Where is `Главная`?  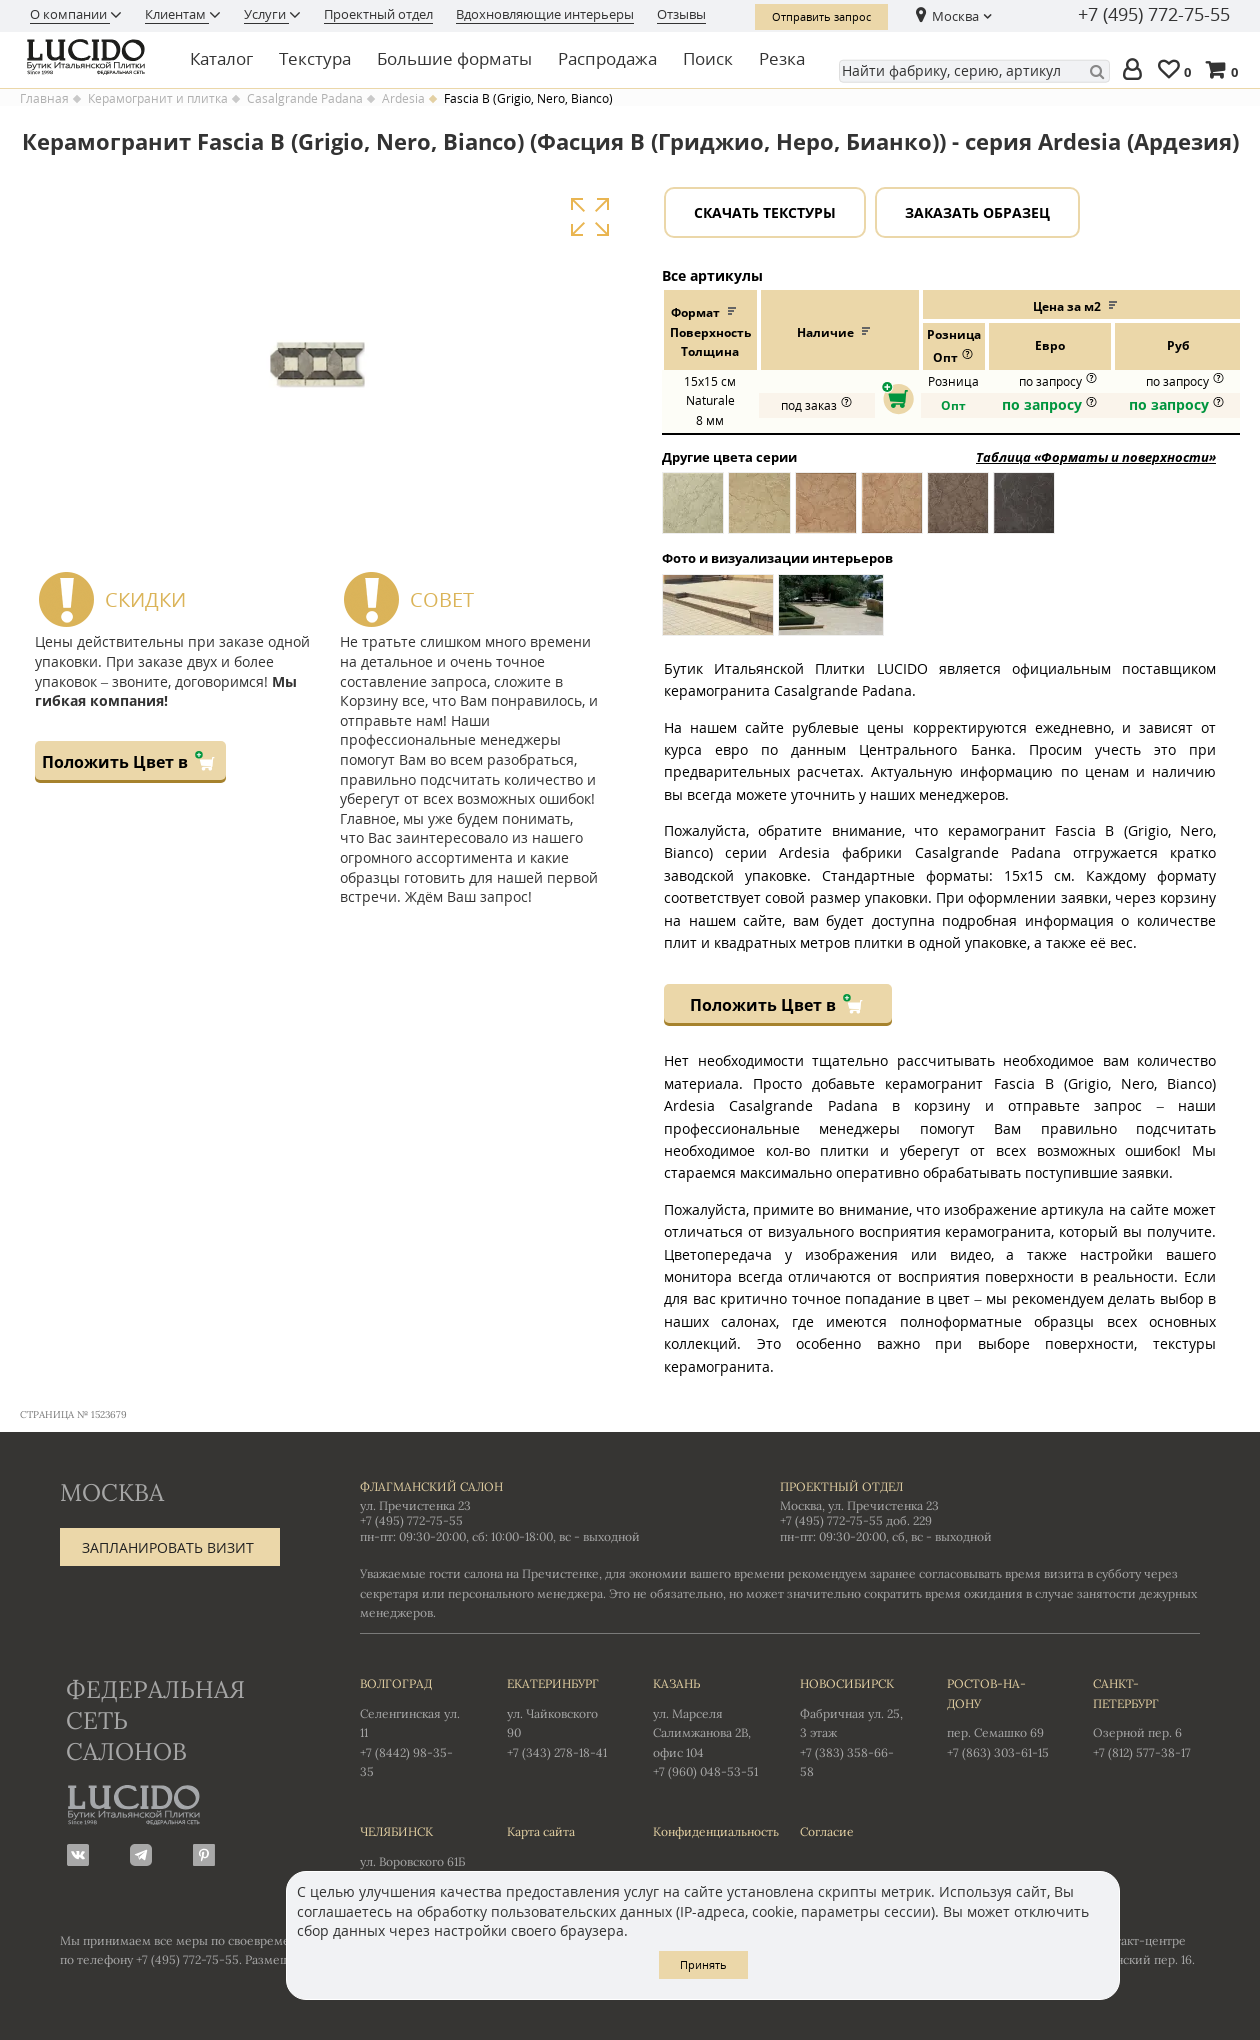 Главная is located at coordinates (44, 99).